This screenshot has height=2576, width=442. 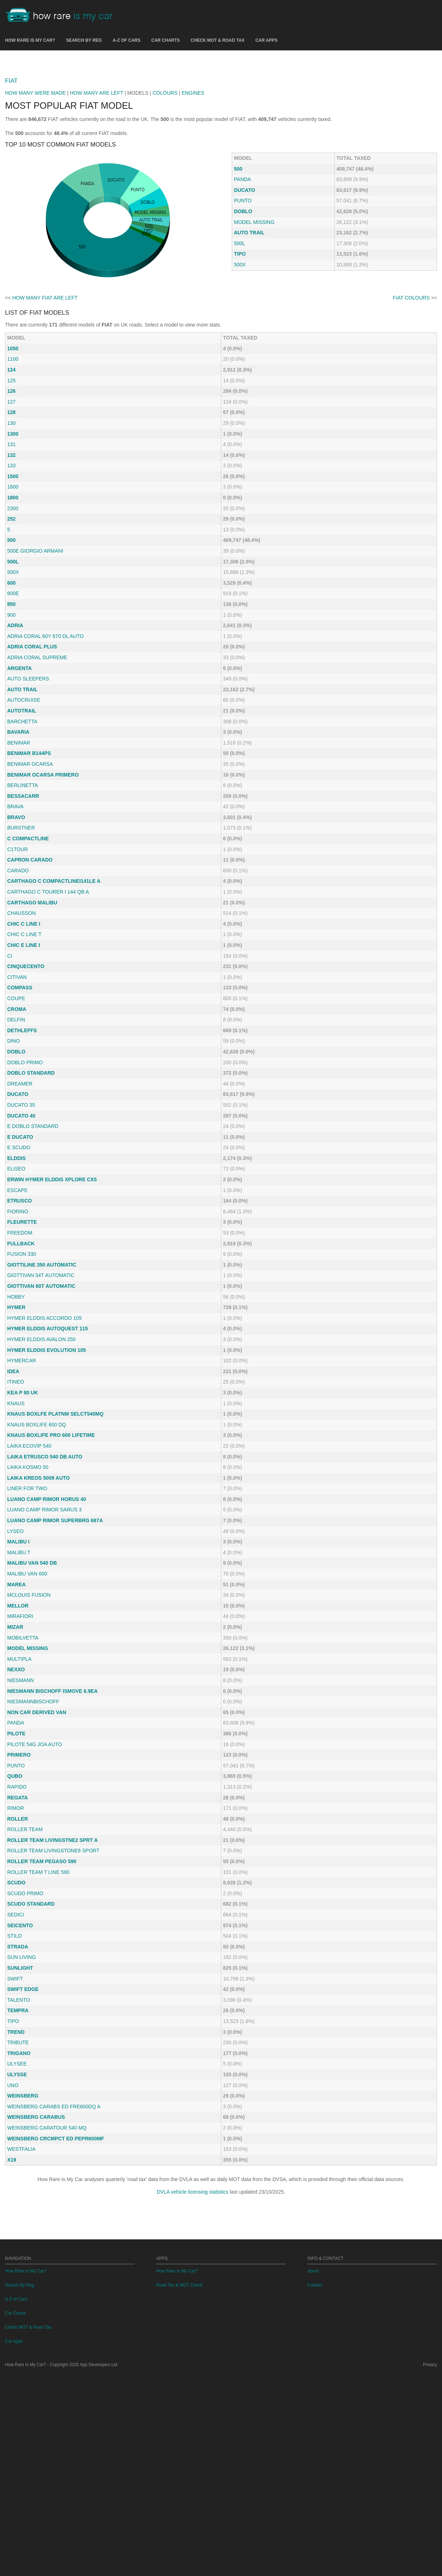 I want to click on 124, so click(x=11, y=470).